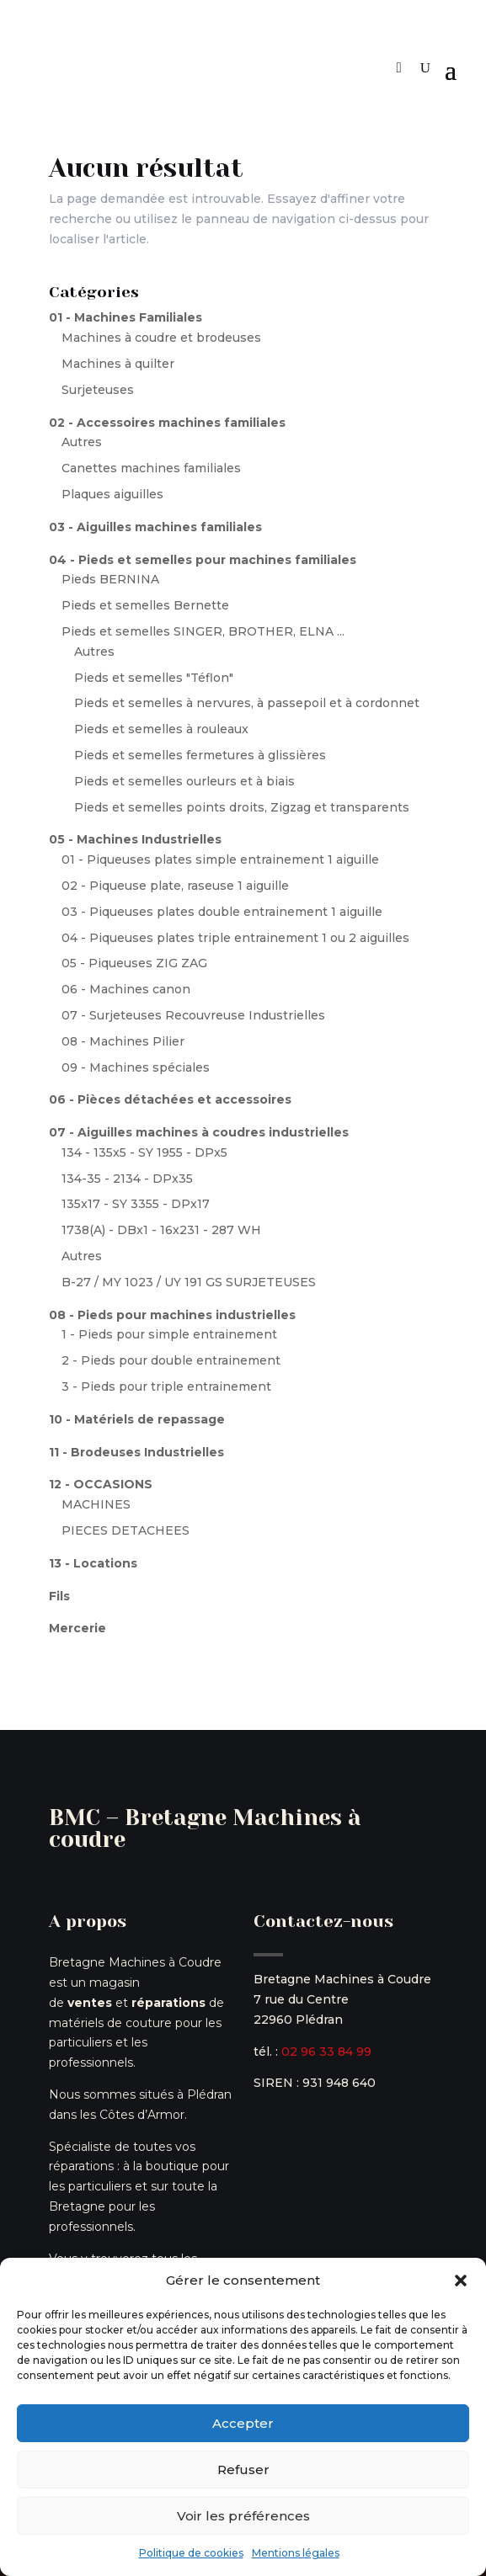 The height and width of the screenshot is (2576, 486). What do you see at coordinates (151, 468) in the screenshot?
I see `Canettes machines familiales` at bounding box center [151, 468].